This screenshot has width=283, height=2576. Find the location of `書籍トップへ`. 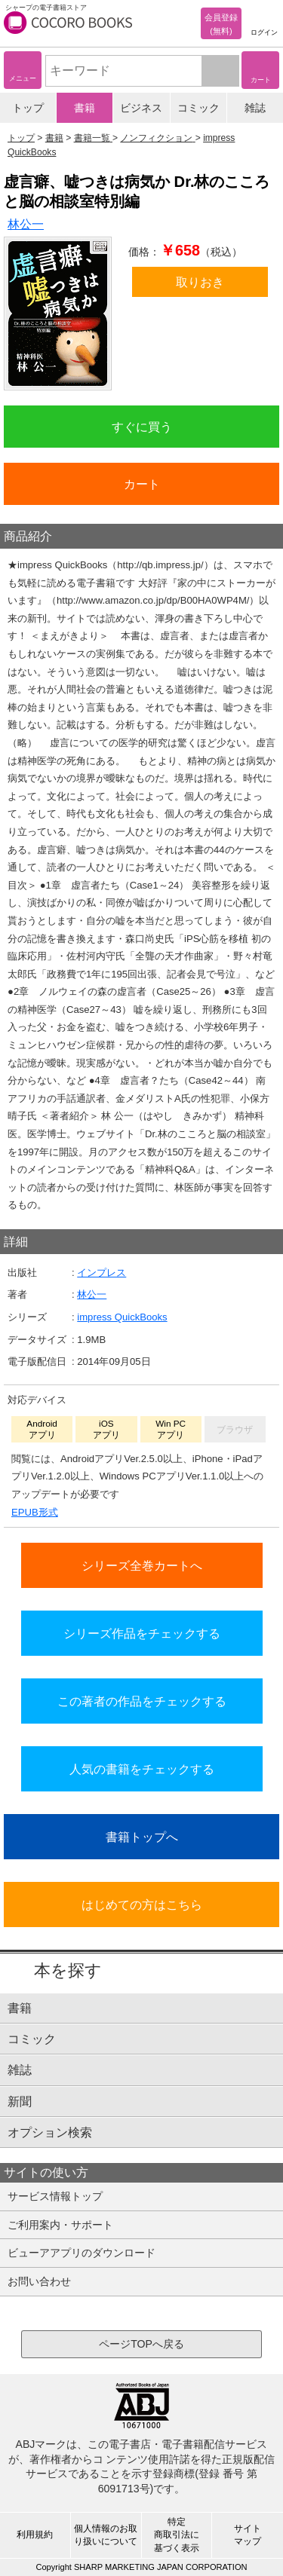

書籍トップへ is located at coordinates (142, 1836).